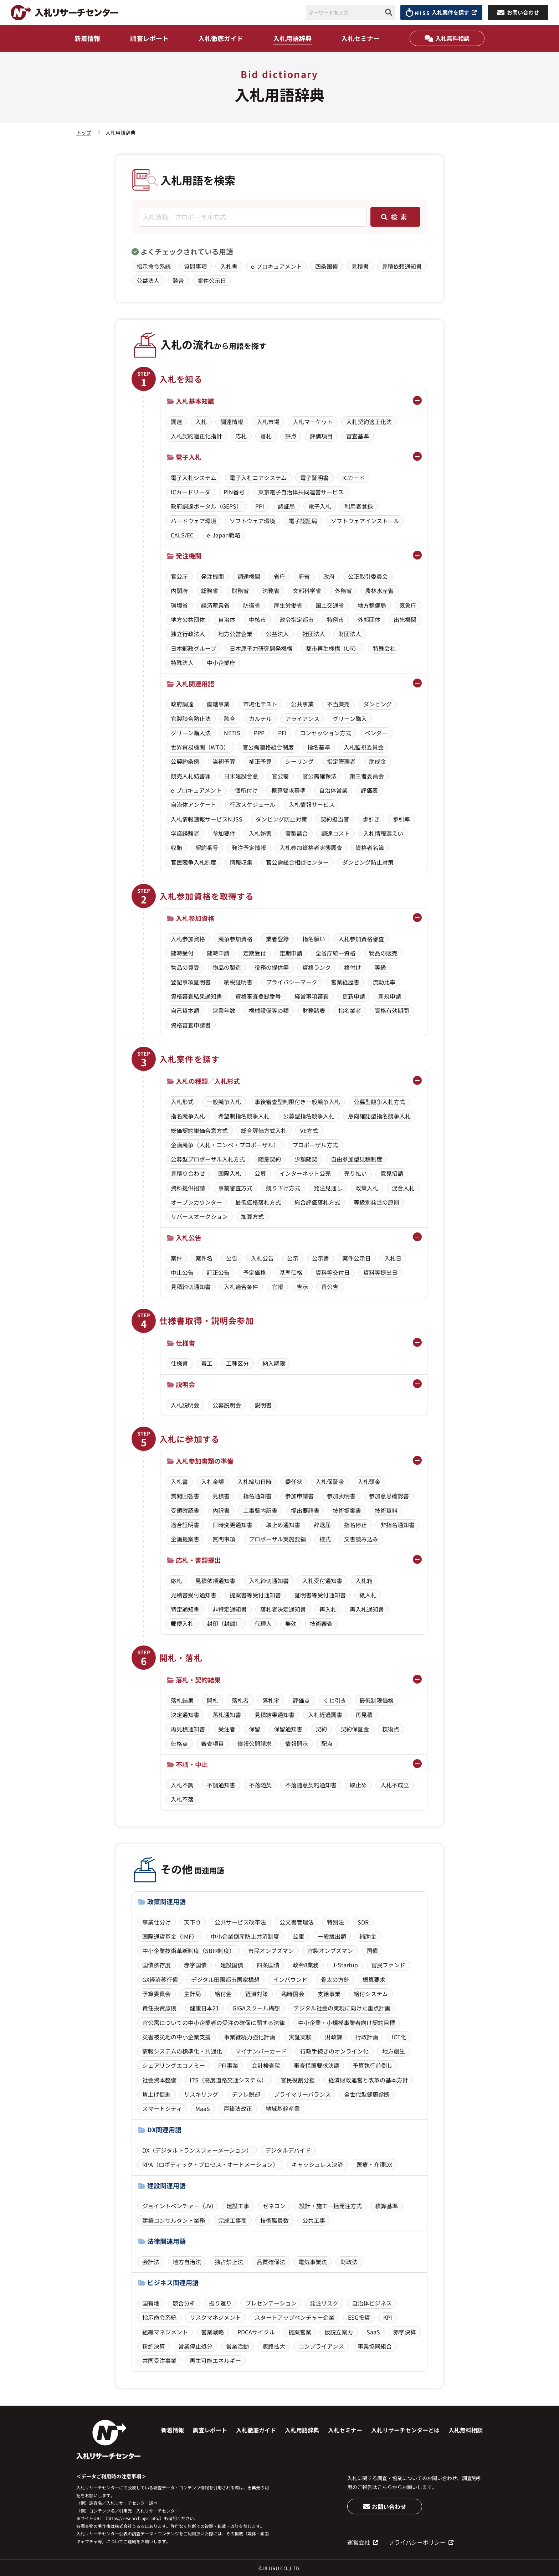  What do you see at coordinates (367, 2094) in the screenshot?
I see `全世代型健康診断` at bounding box center [367, 2094].